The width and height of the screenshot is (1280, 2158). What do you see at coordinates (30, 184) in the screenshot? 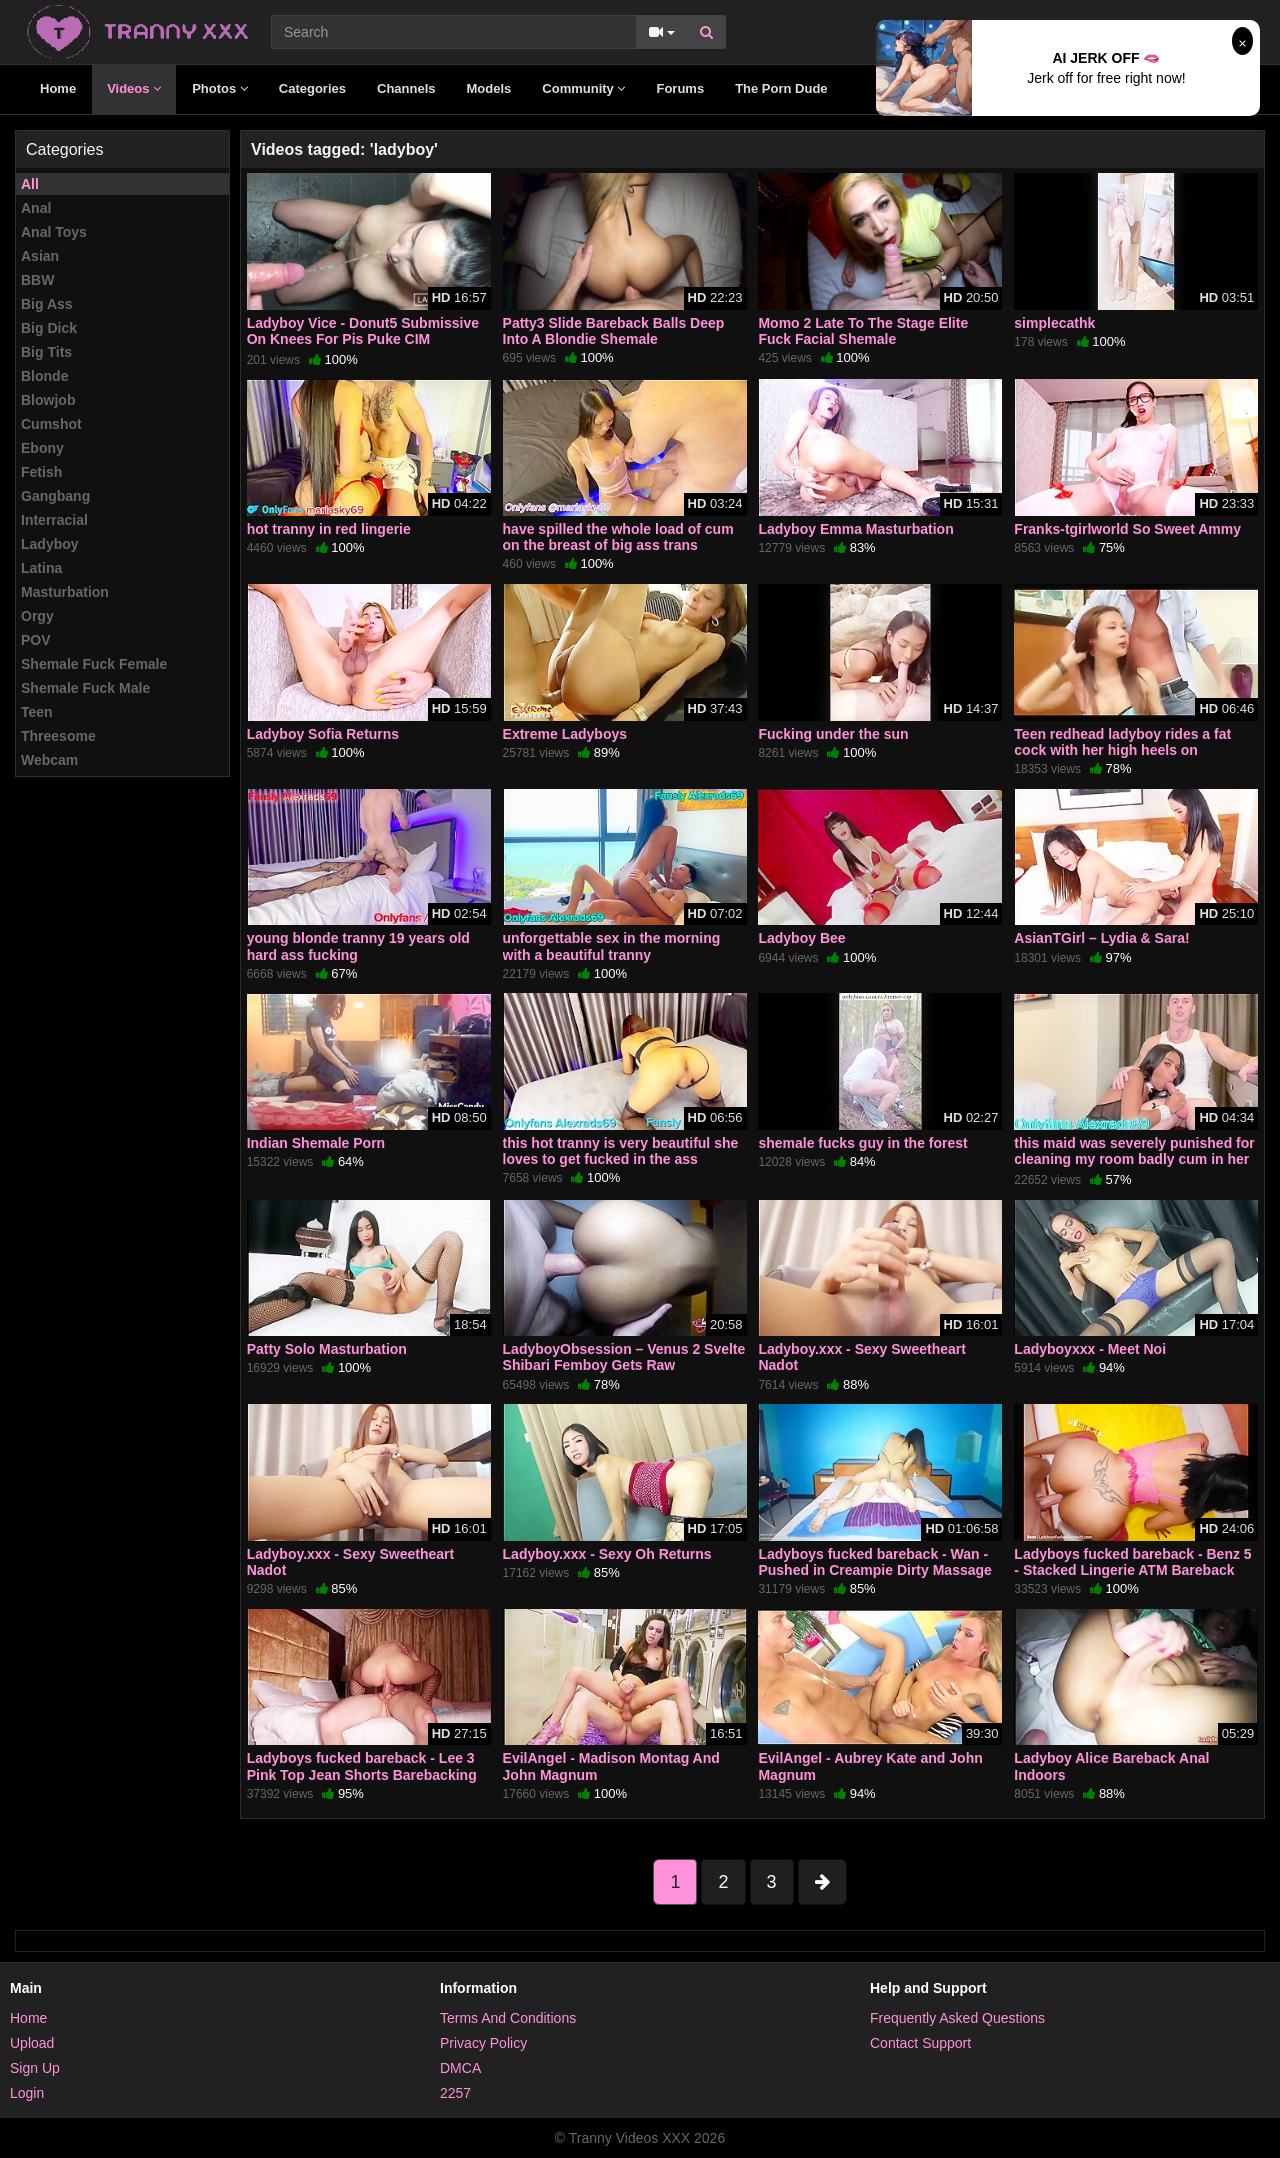
I see `All` at bounding box center [30, 184].